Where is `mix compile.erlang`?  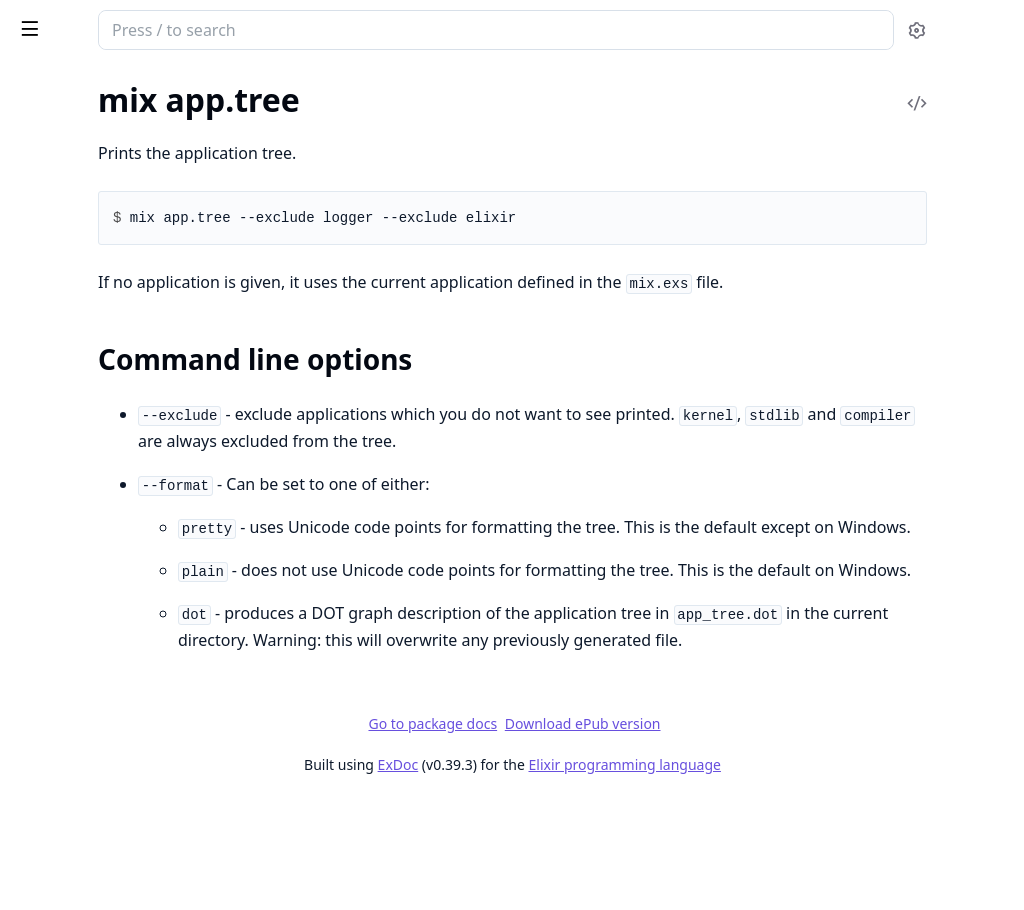
mix compile.erlang is located at coordinates (78, 498).